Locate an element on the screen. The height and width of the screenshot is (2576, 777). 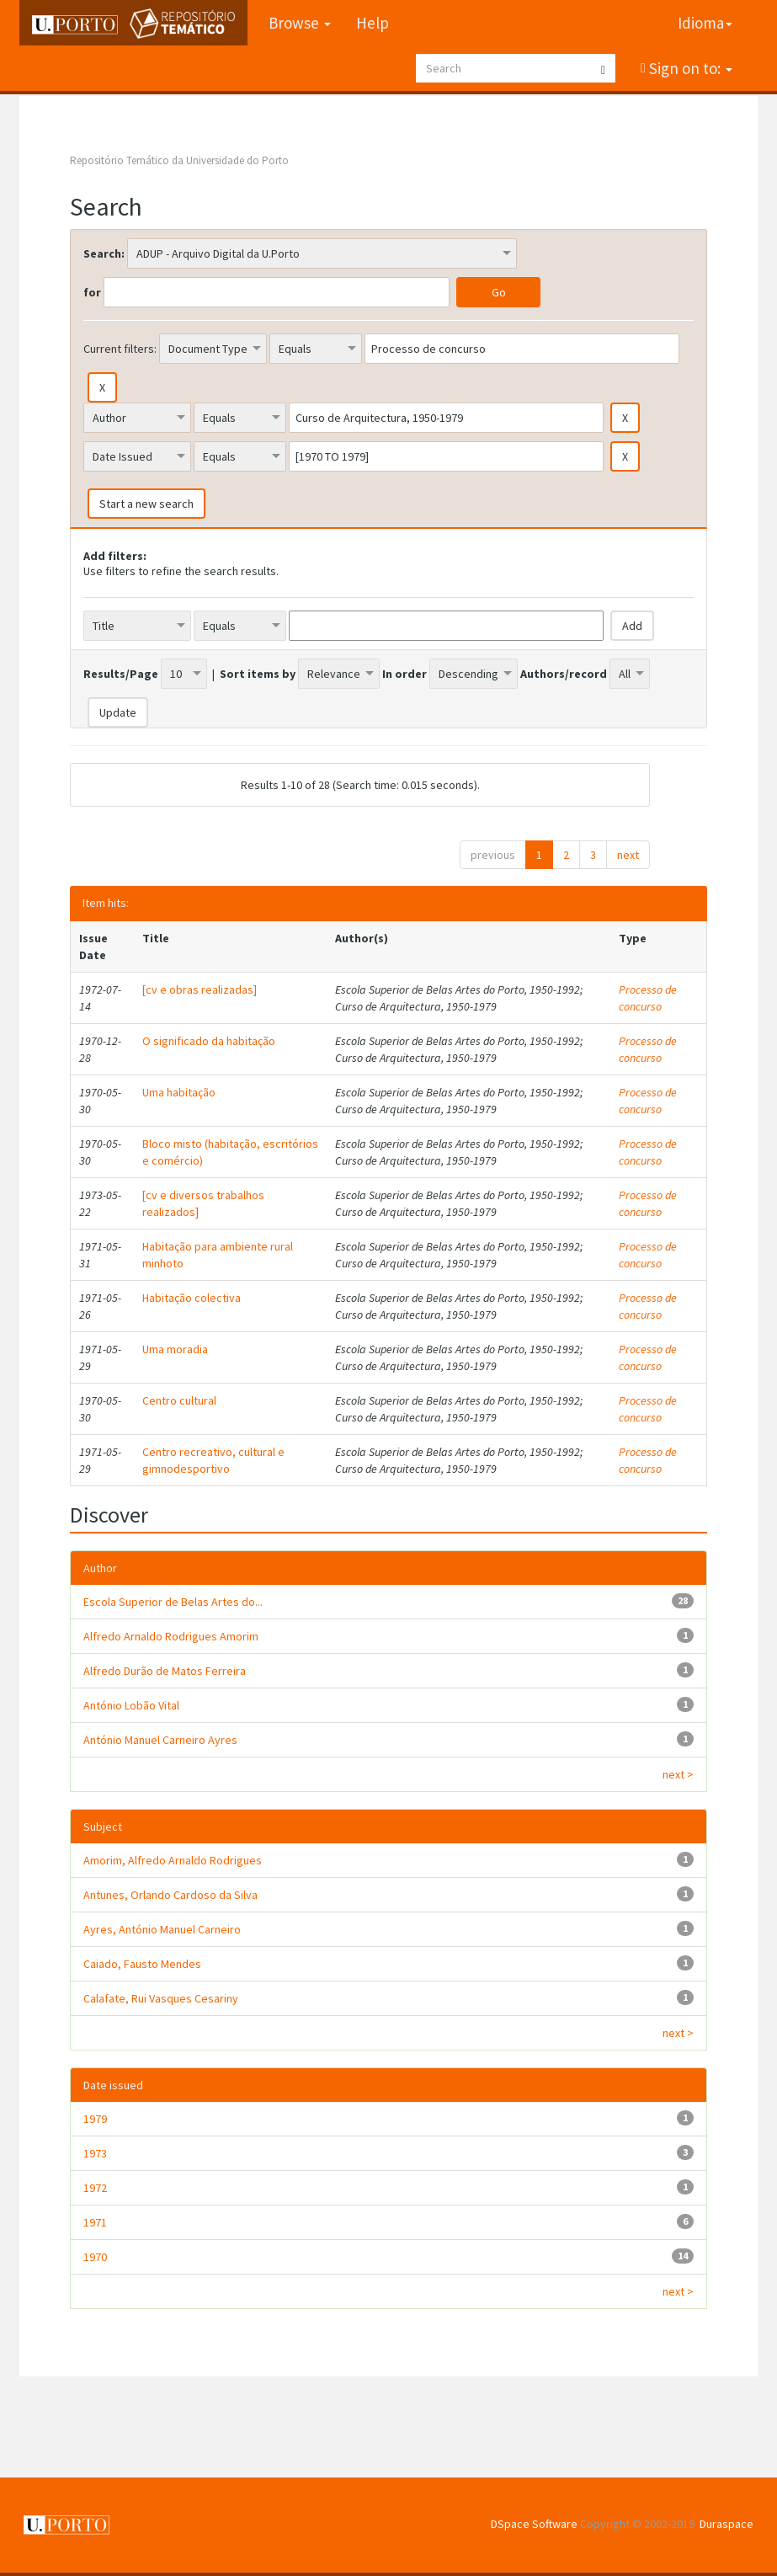
Caiado, Fausto Mendes is located at coordinates (142, 1963).